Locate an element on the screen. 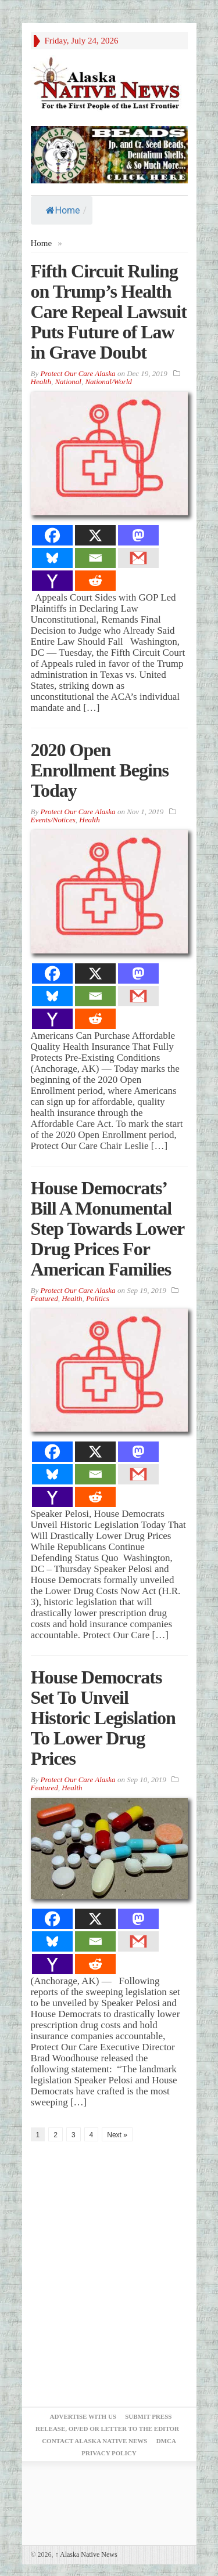  [Facebook] is located at coordinates (52, 535).